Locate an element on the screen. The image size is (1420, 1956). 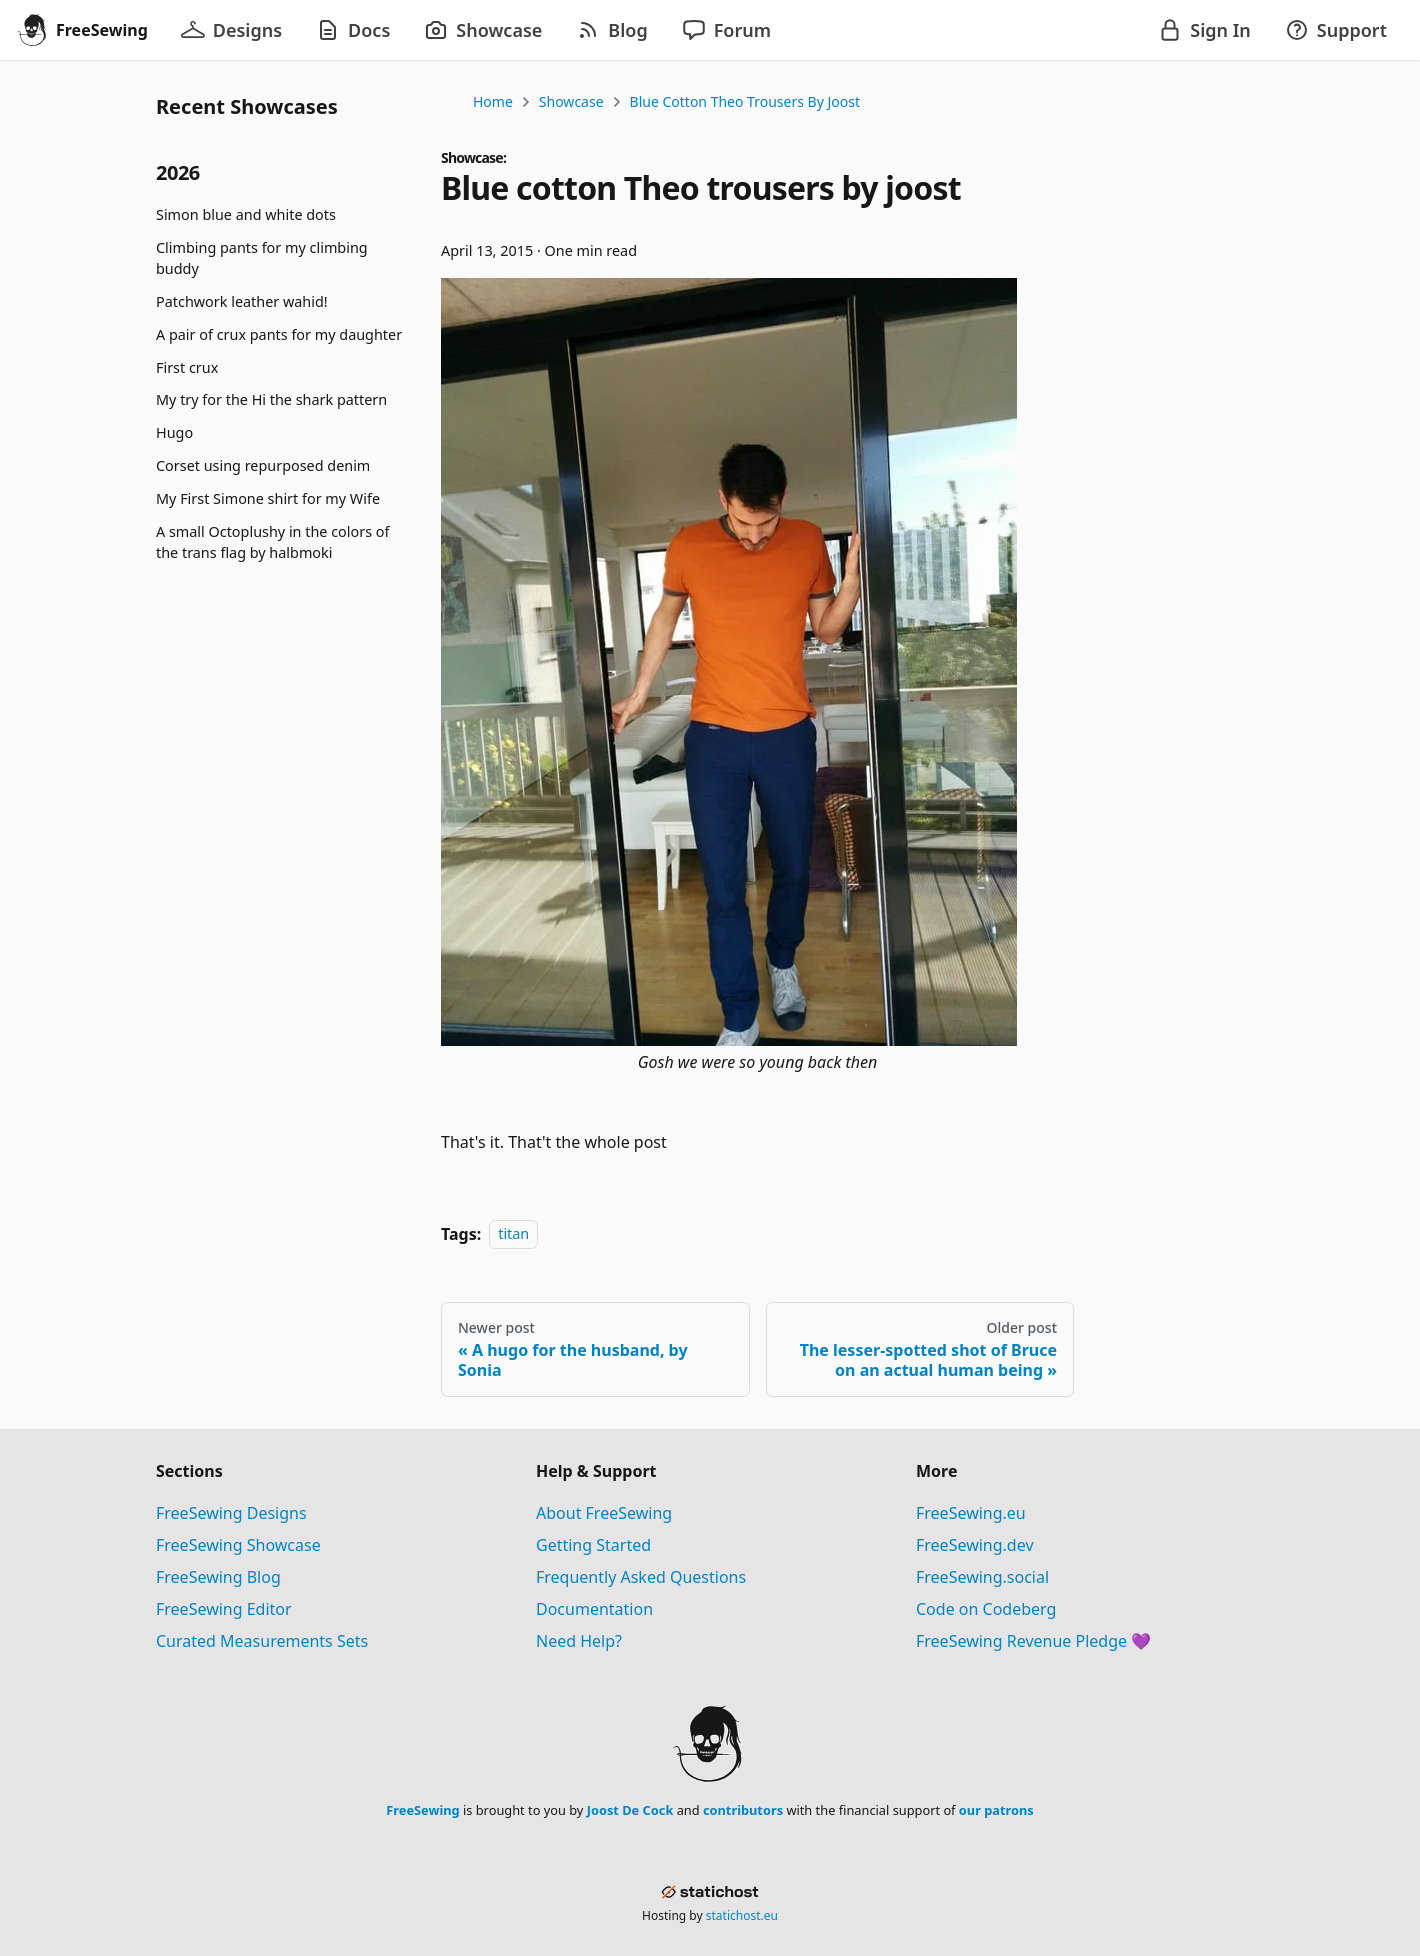
statichost.eu is located at coordinates (742, 1915).